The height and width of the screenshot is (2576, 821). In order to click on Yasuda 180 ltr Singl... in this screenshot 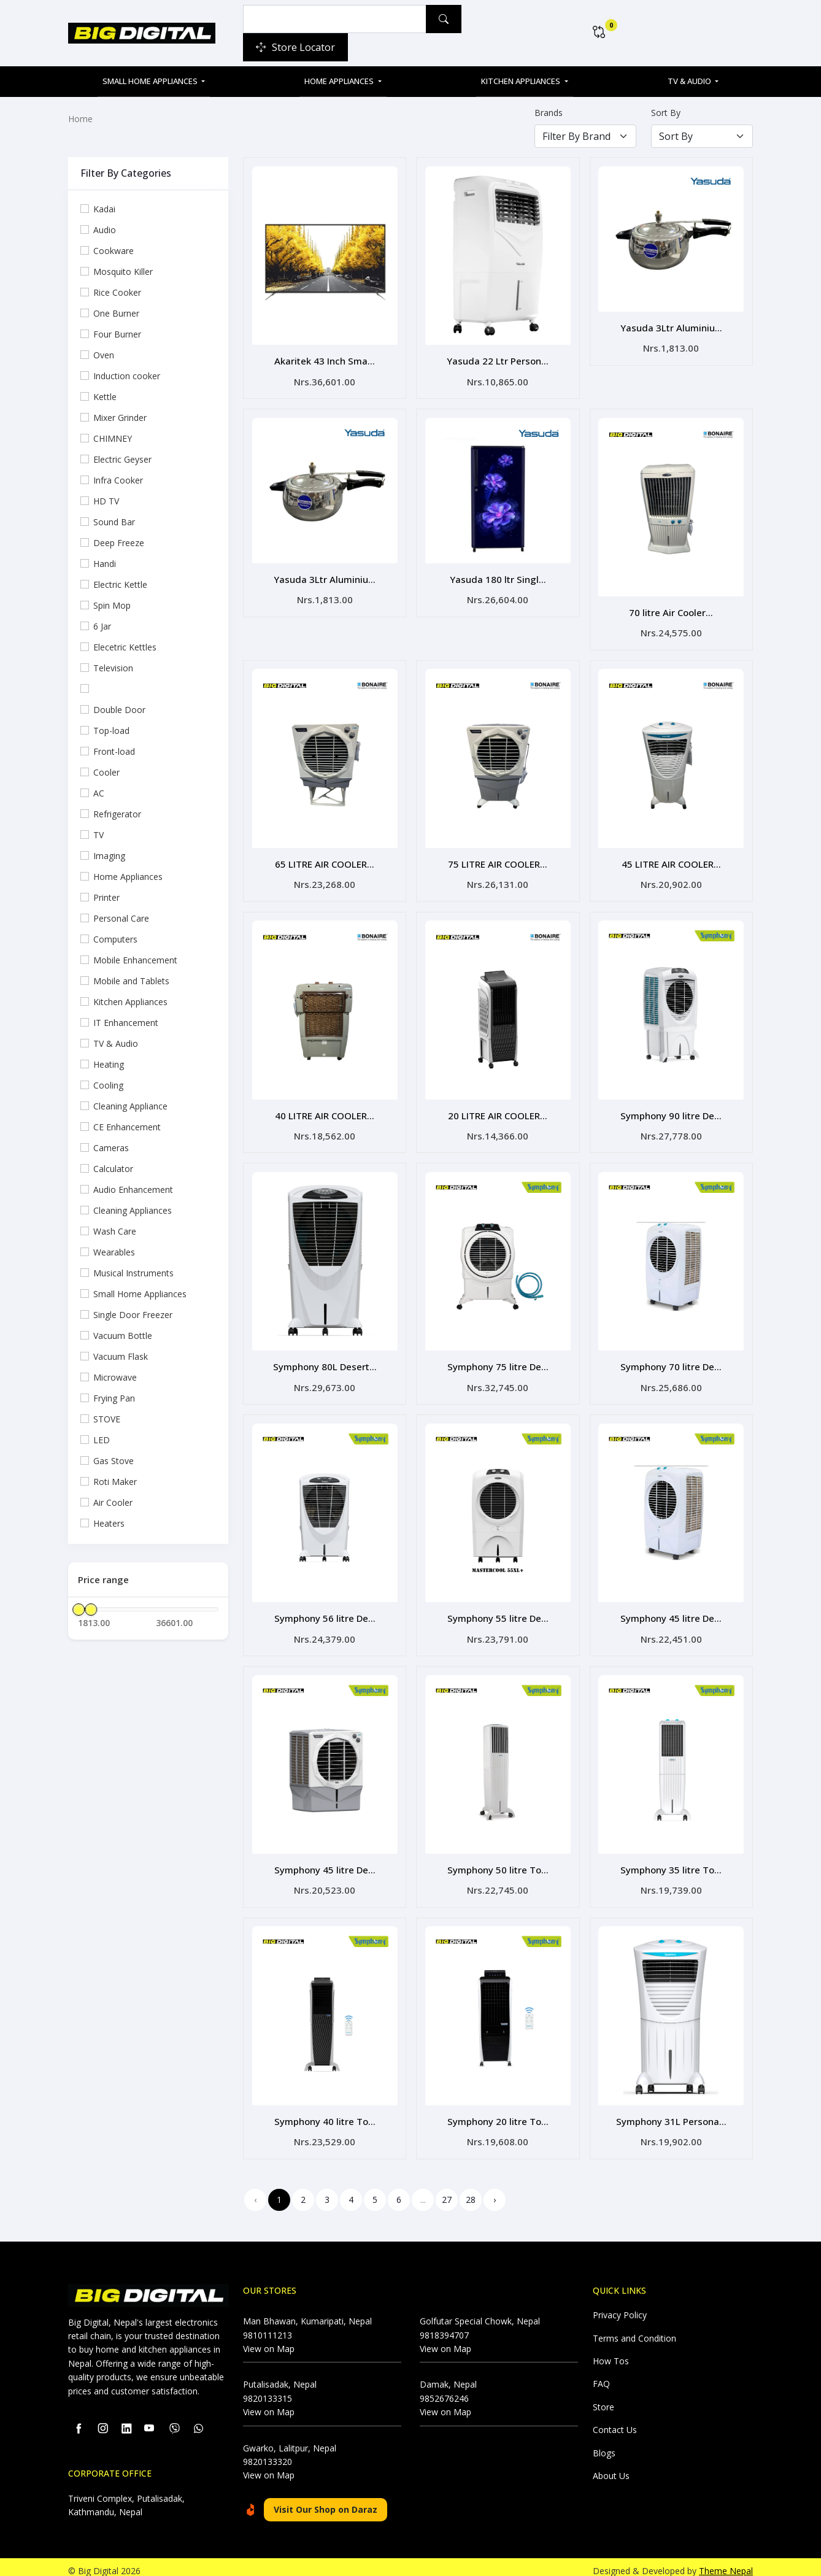, I will do `click(498, 577)`.